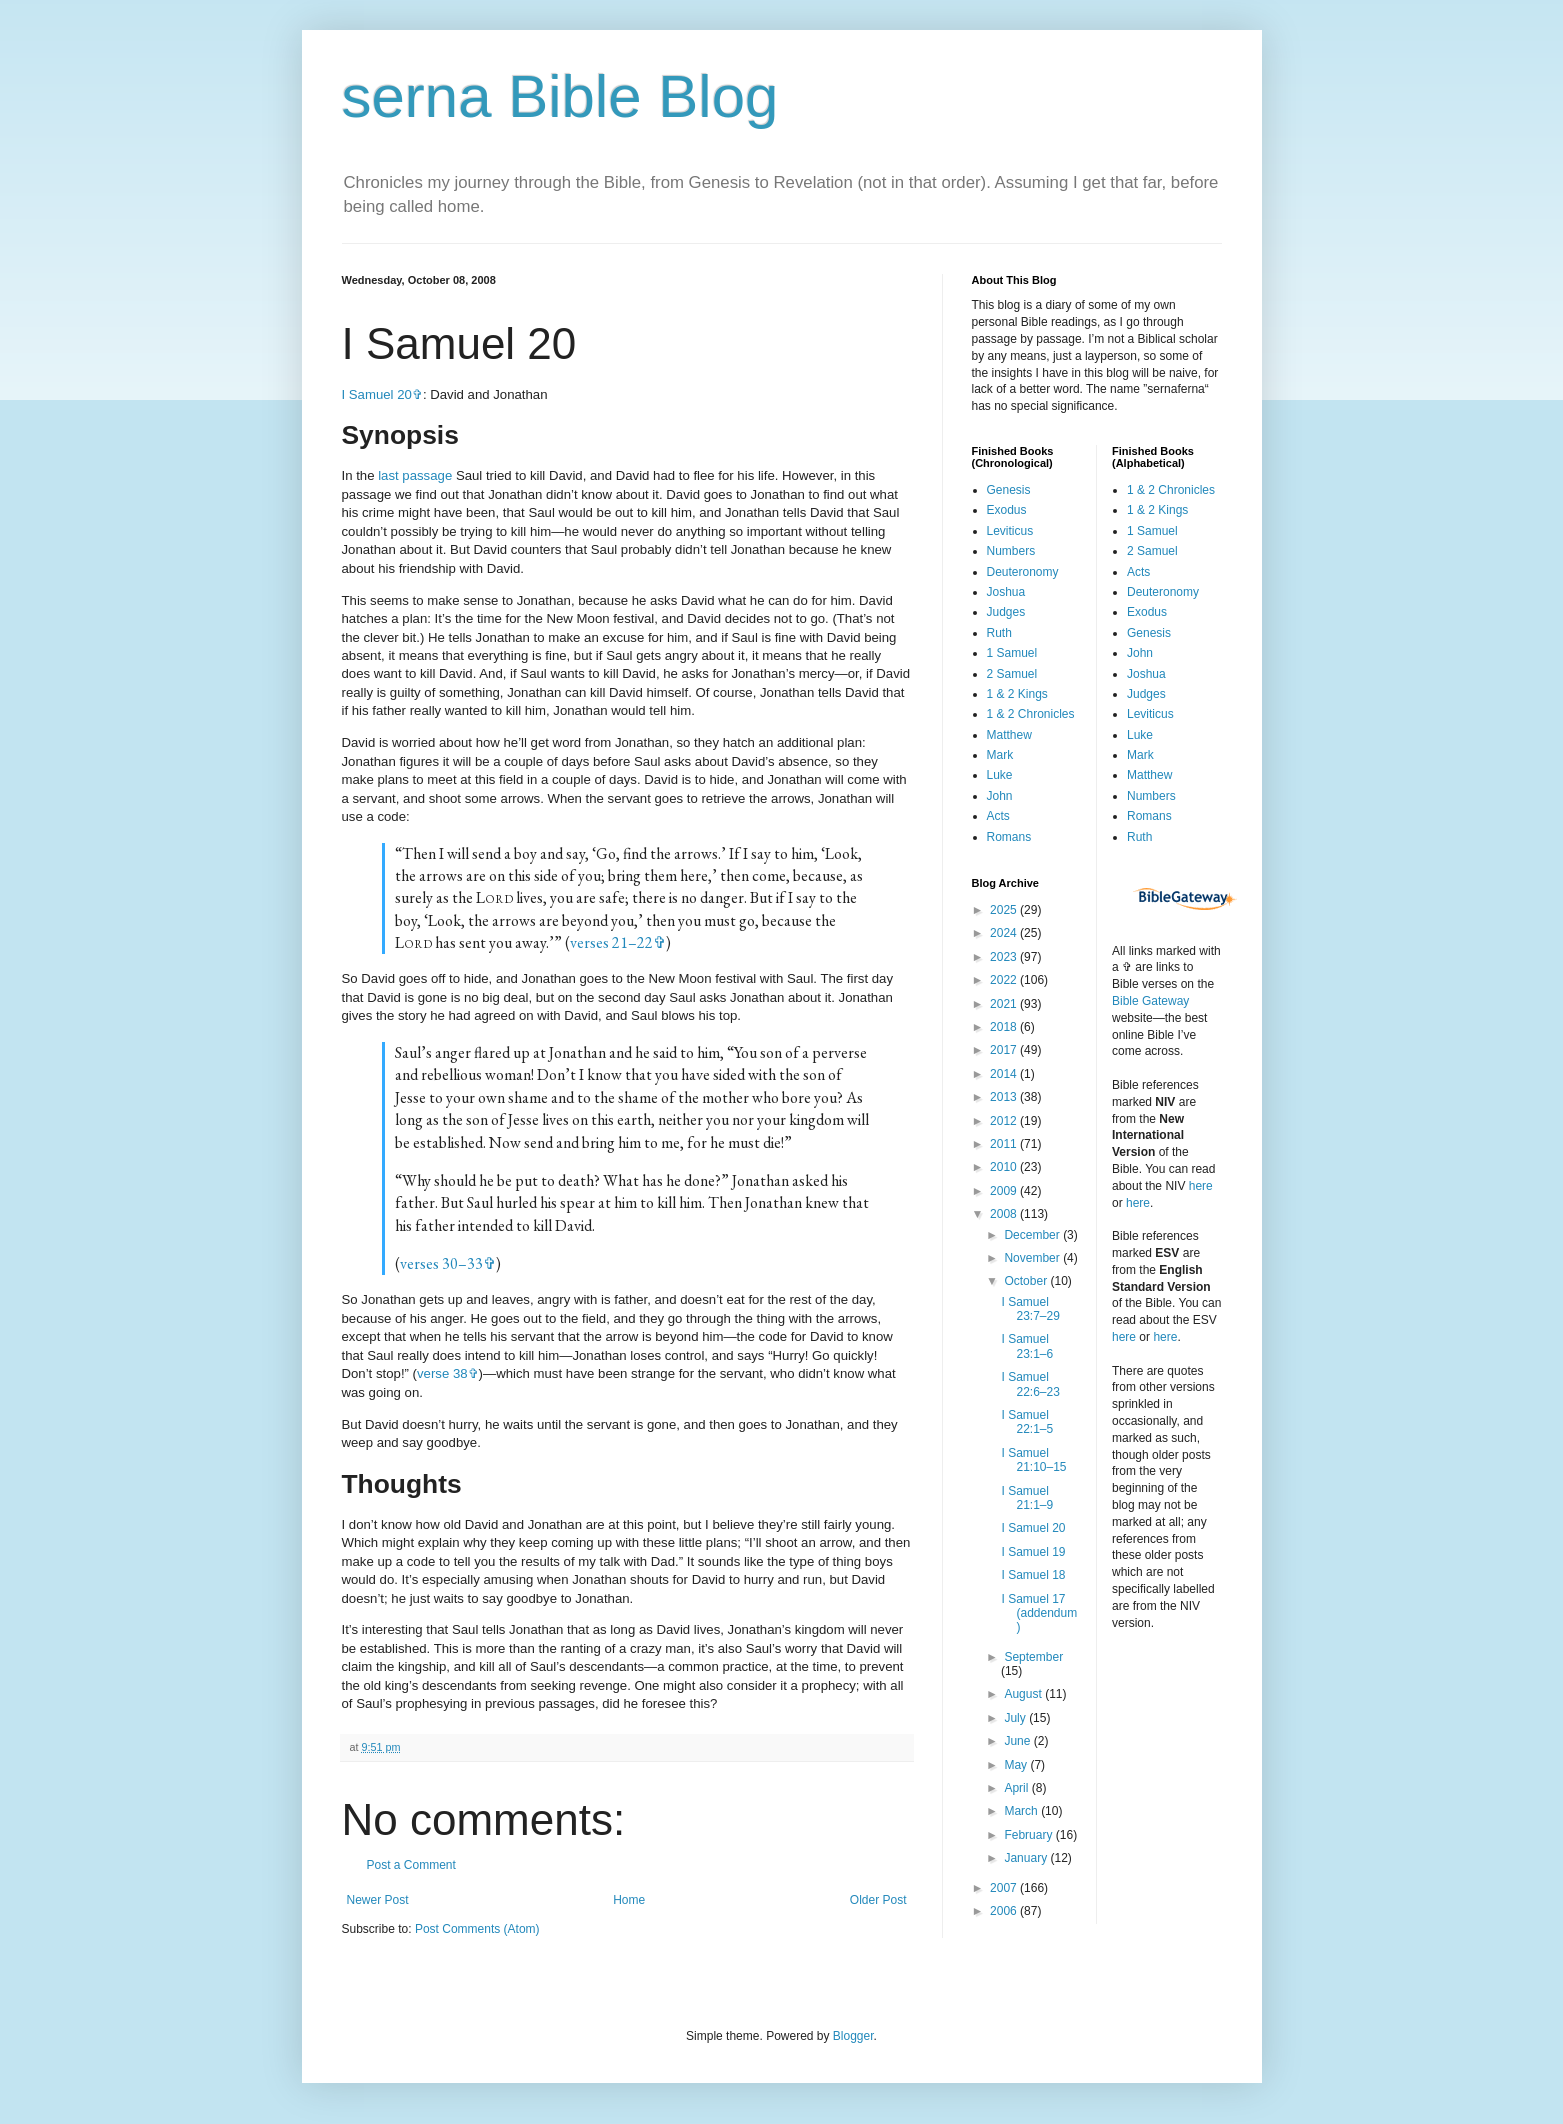 Image resolution: width=1563 pixels, height=2124 pixels. Describe the element at coordinates (999, 633) in the screenshot. I see `Ruth` at that location.